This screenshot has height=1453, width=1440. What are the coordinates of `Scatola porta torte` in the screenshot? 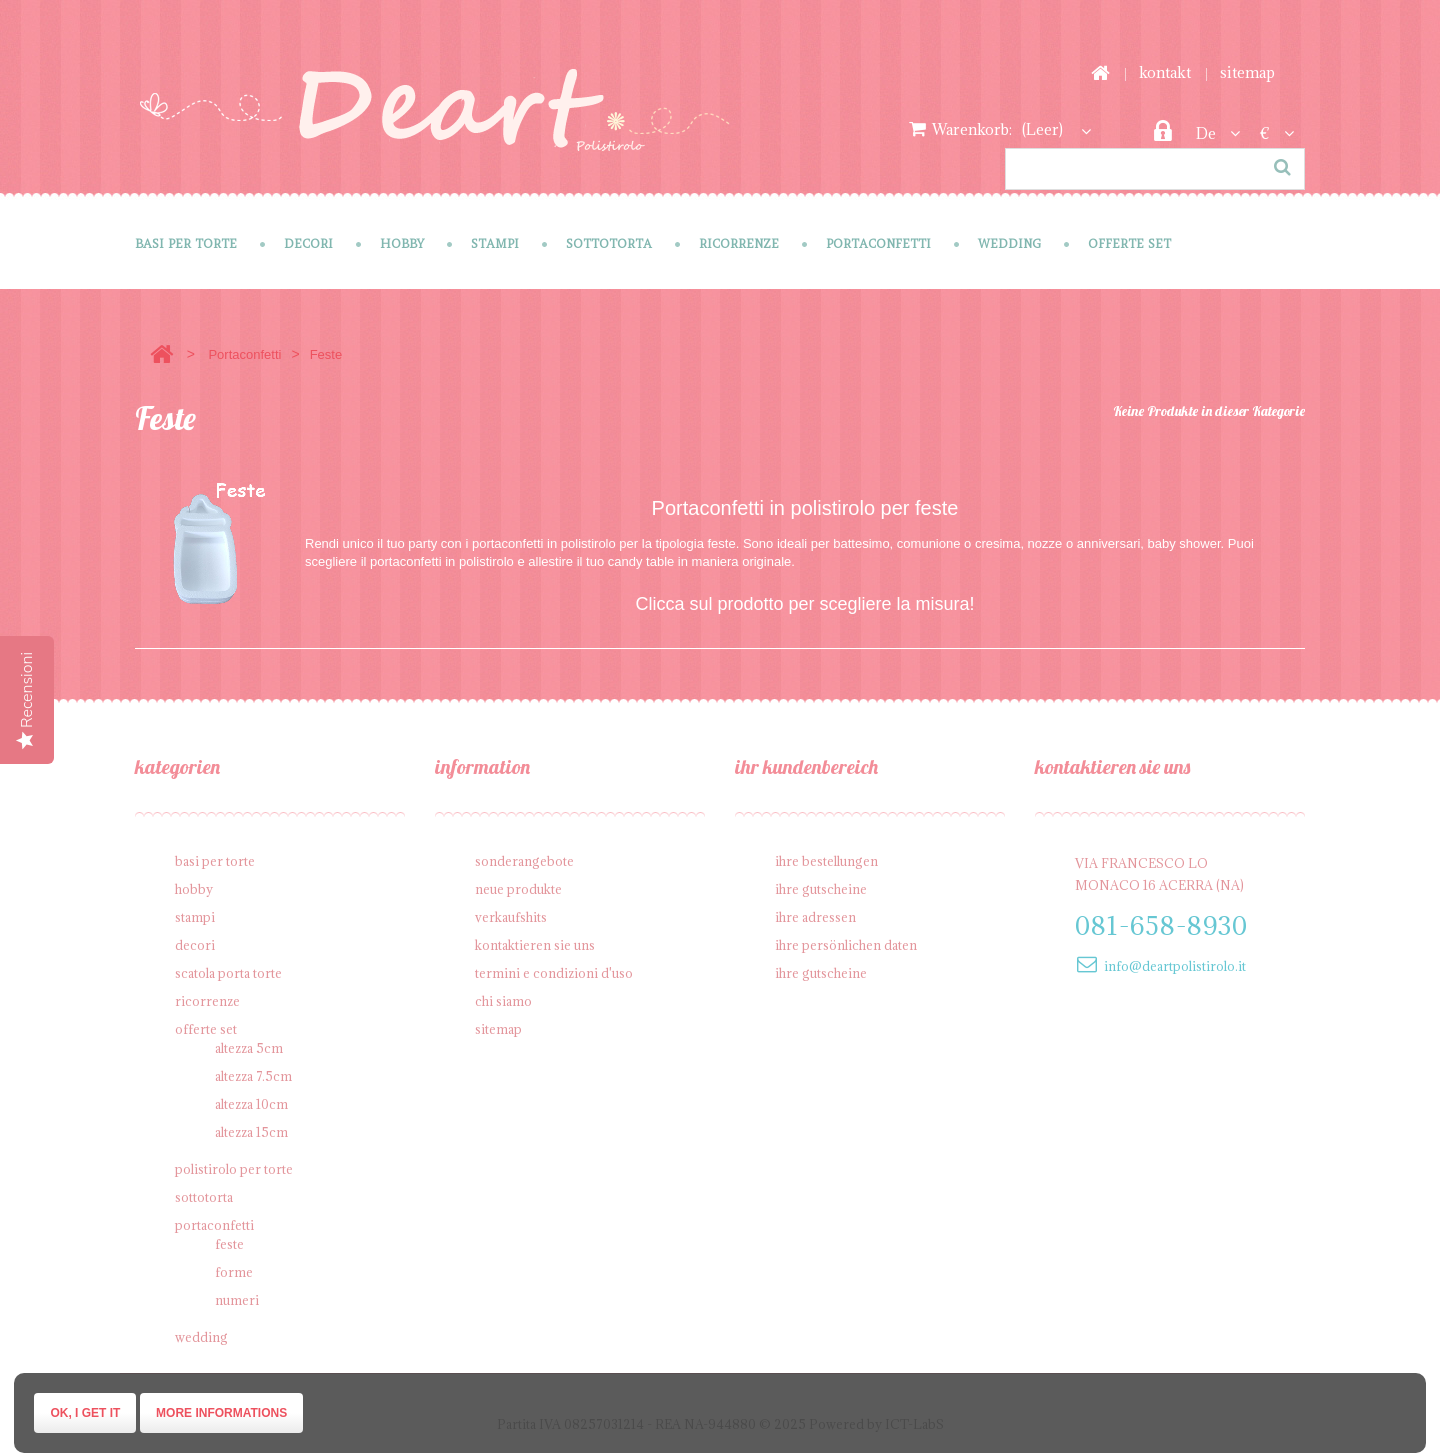 It's located at (228, 973).